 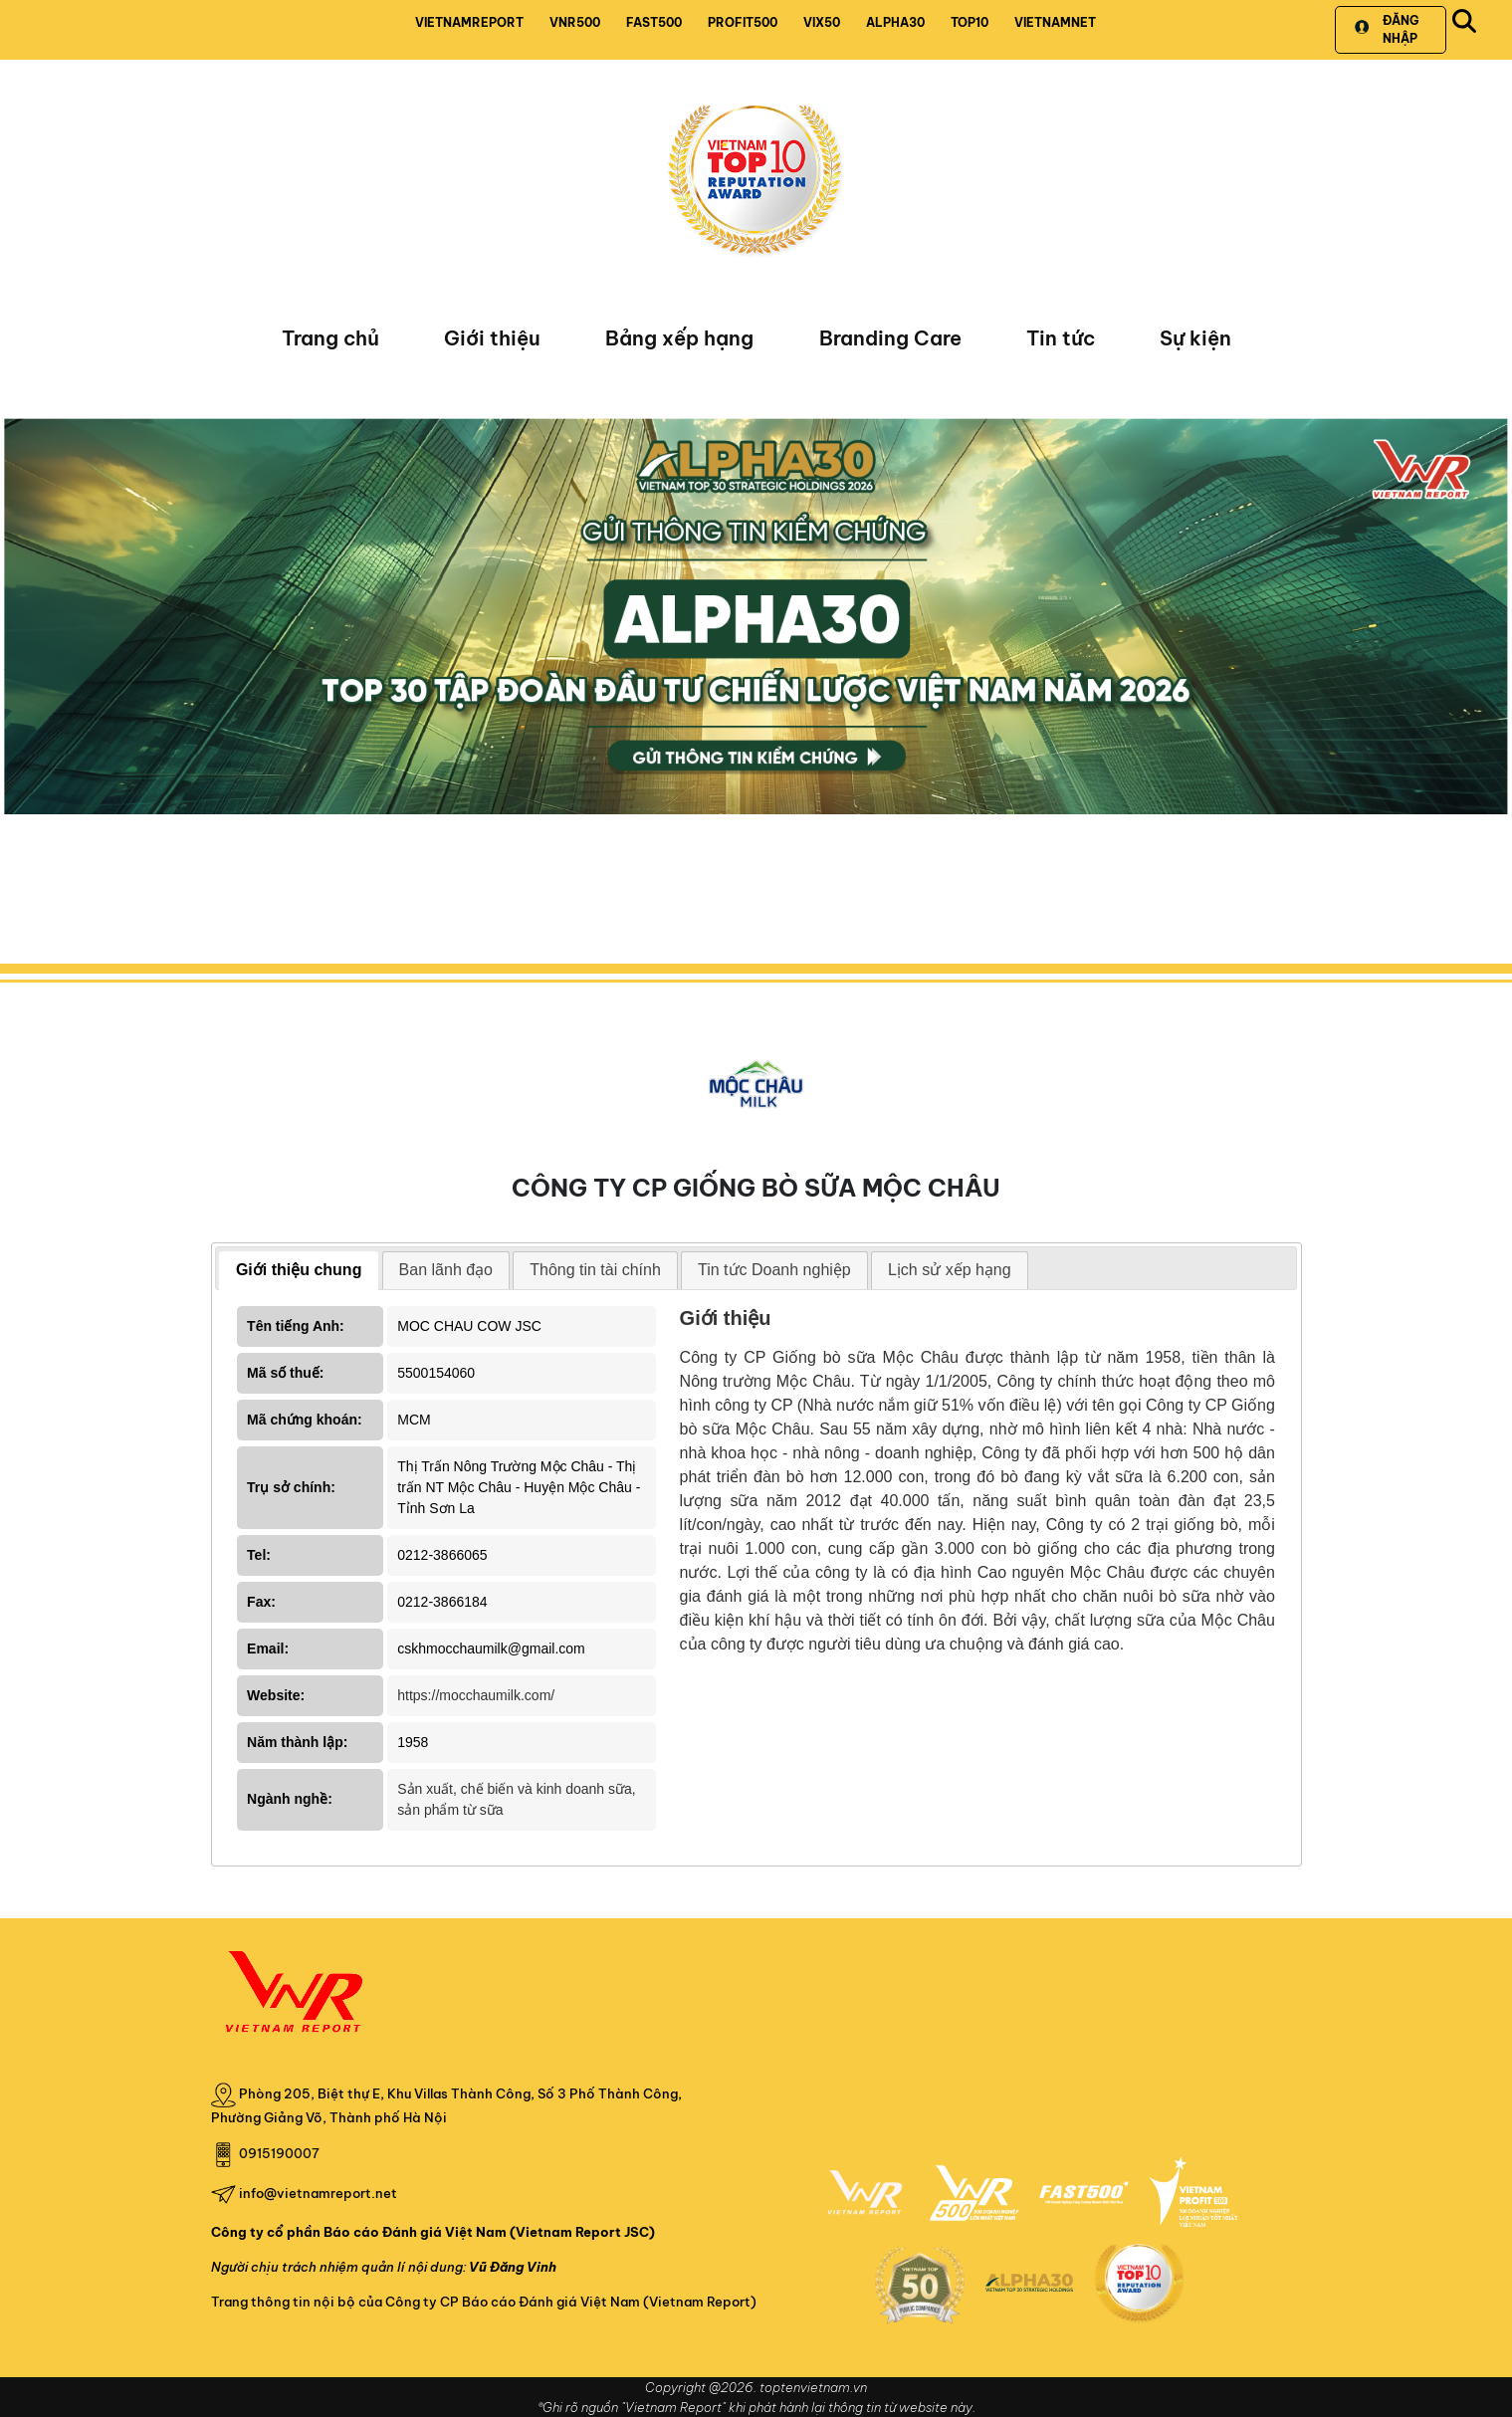 What do you see at coordinates (299, 1269) in the screenshot?
I see `Giới thiệu chung [presentation]` at bounding box center [299, 1269].